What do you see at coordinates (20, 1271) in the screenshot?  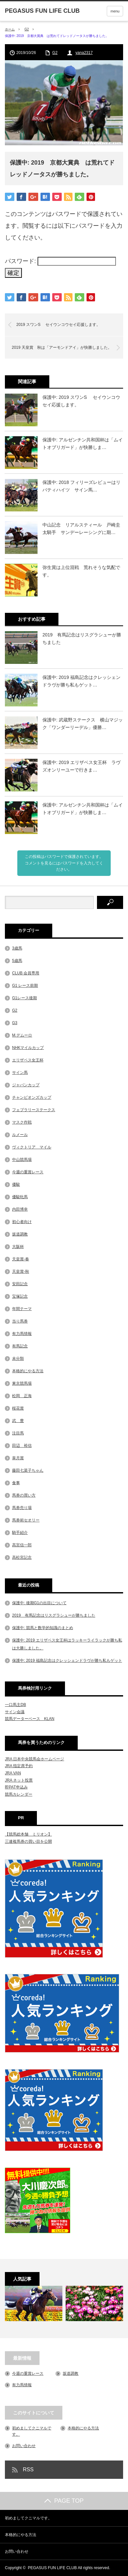 I see `天皇賞-秋` at bounding box center [20, 1271].